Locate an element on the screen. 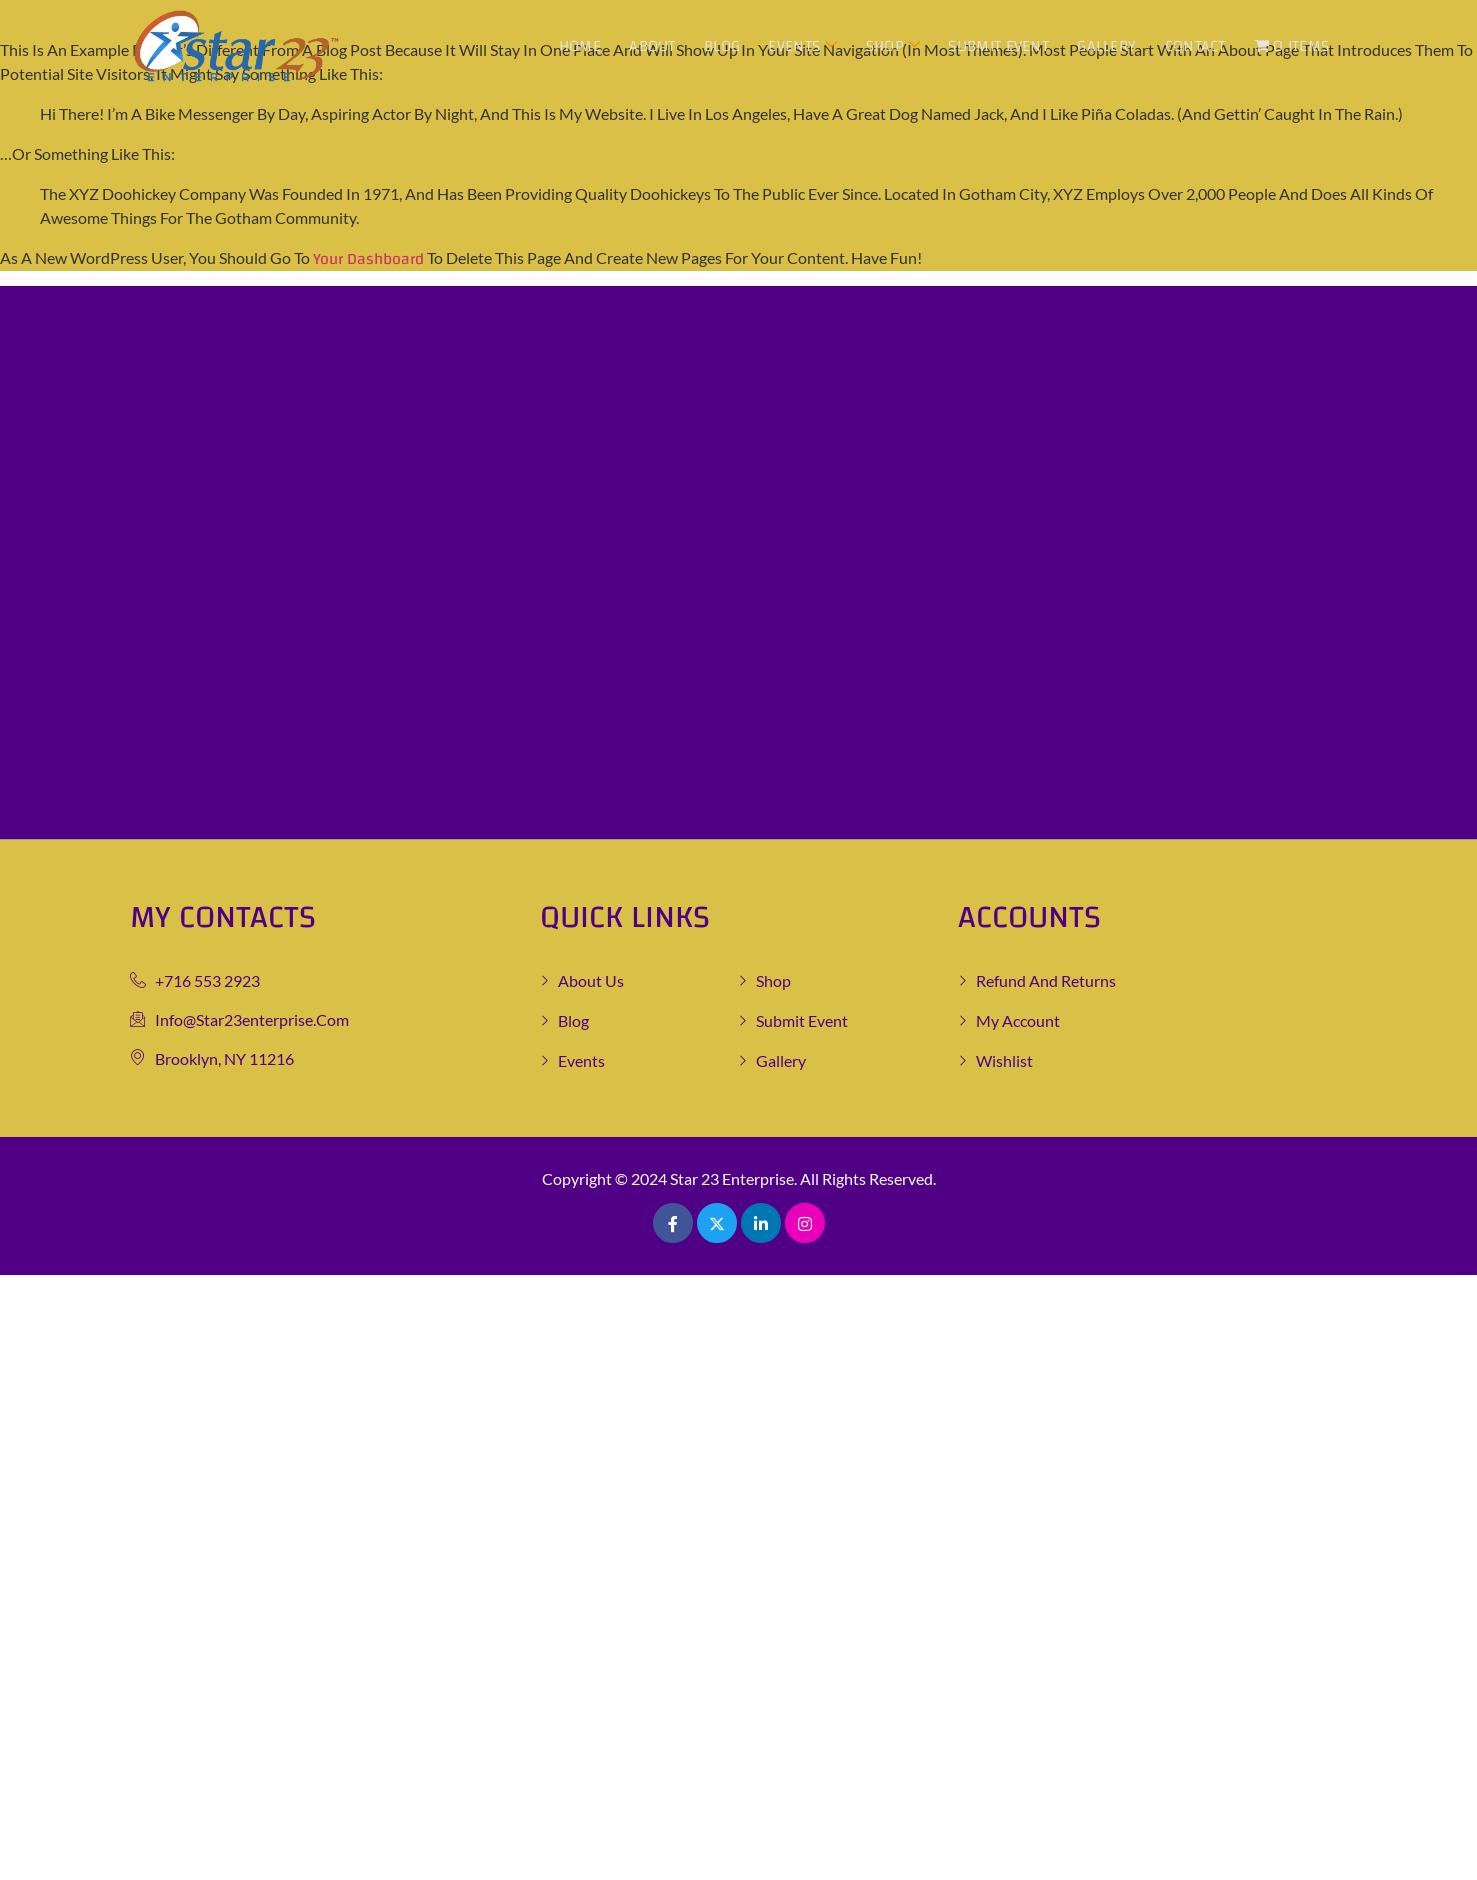  Submit Event is located at coordinates (999, 46).